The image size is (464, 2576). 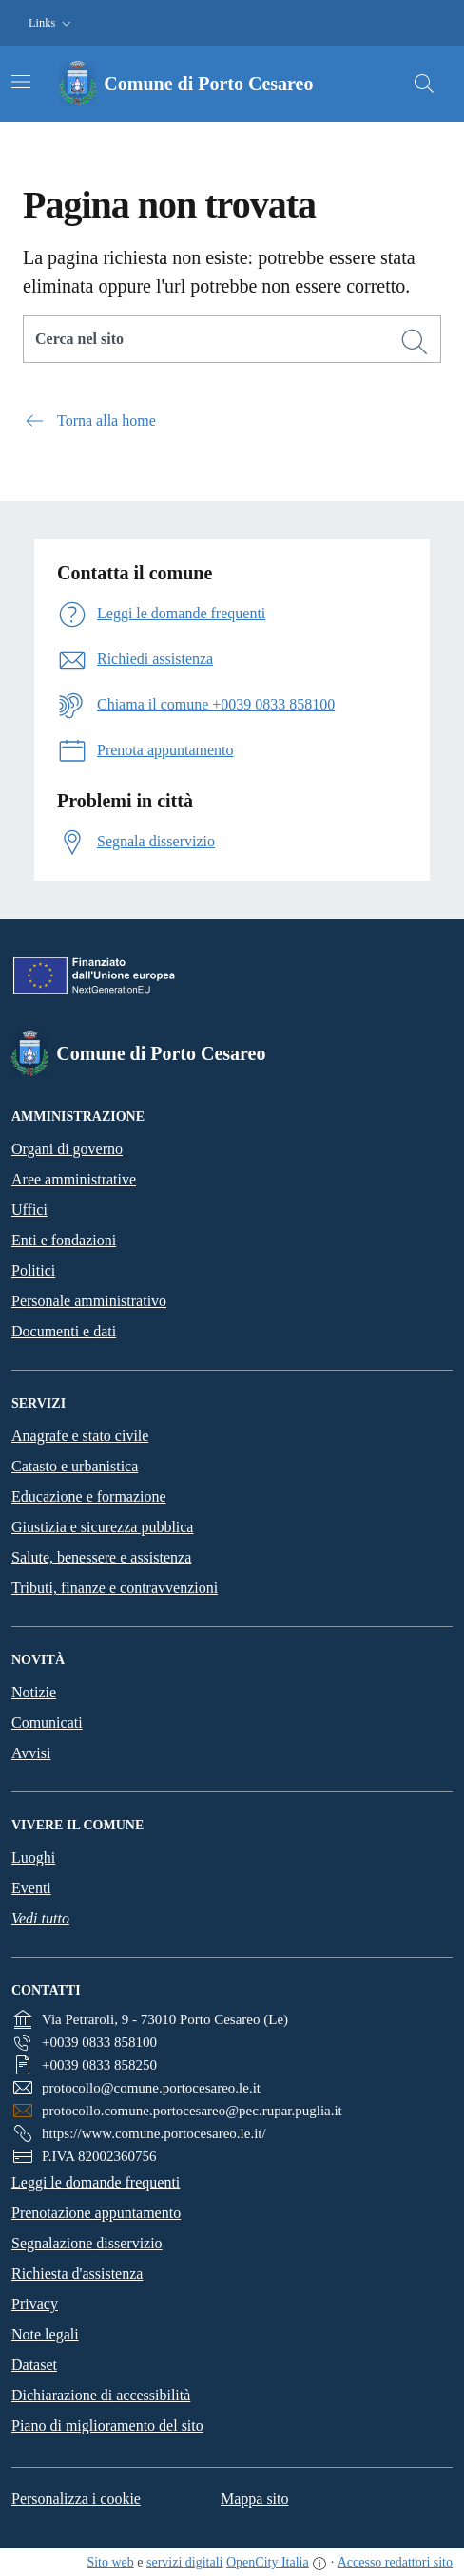 I want to click on servizi digitali, so click(x=184, y=2562).